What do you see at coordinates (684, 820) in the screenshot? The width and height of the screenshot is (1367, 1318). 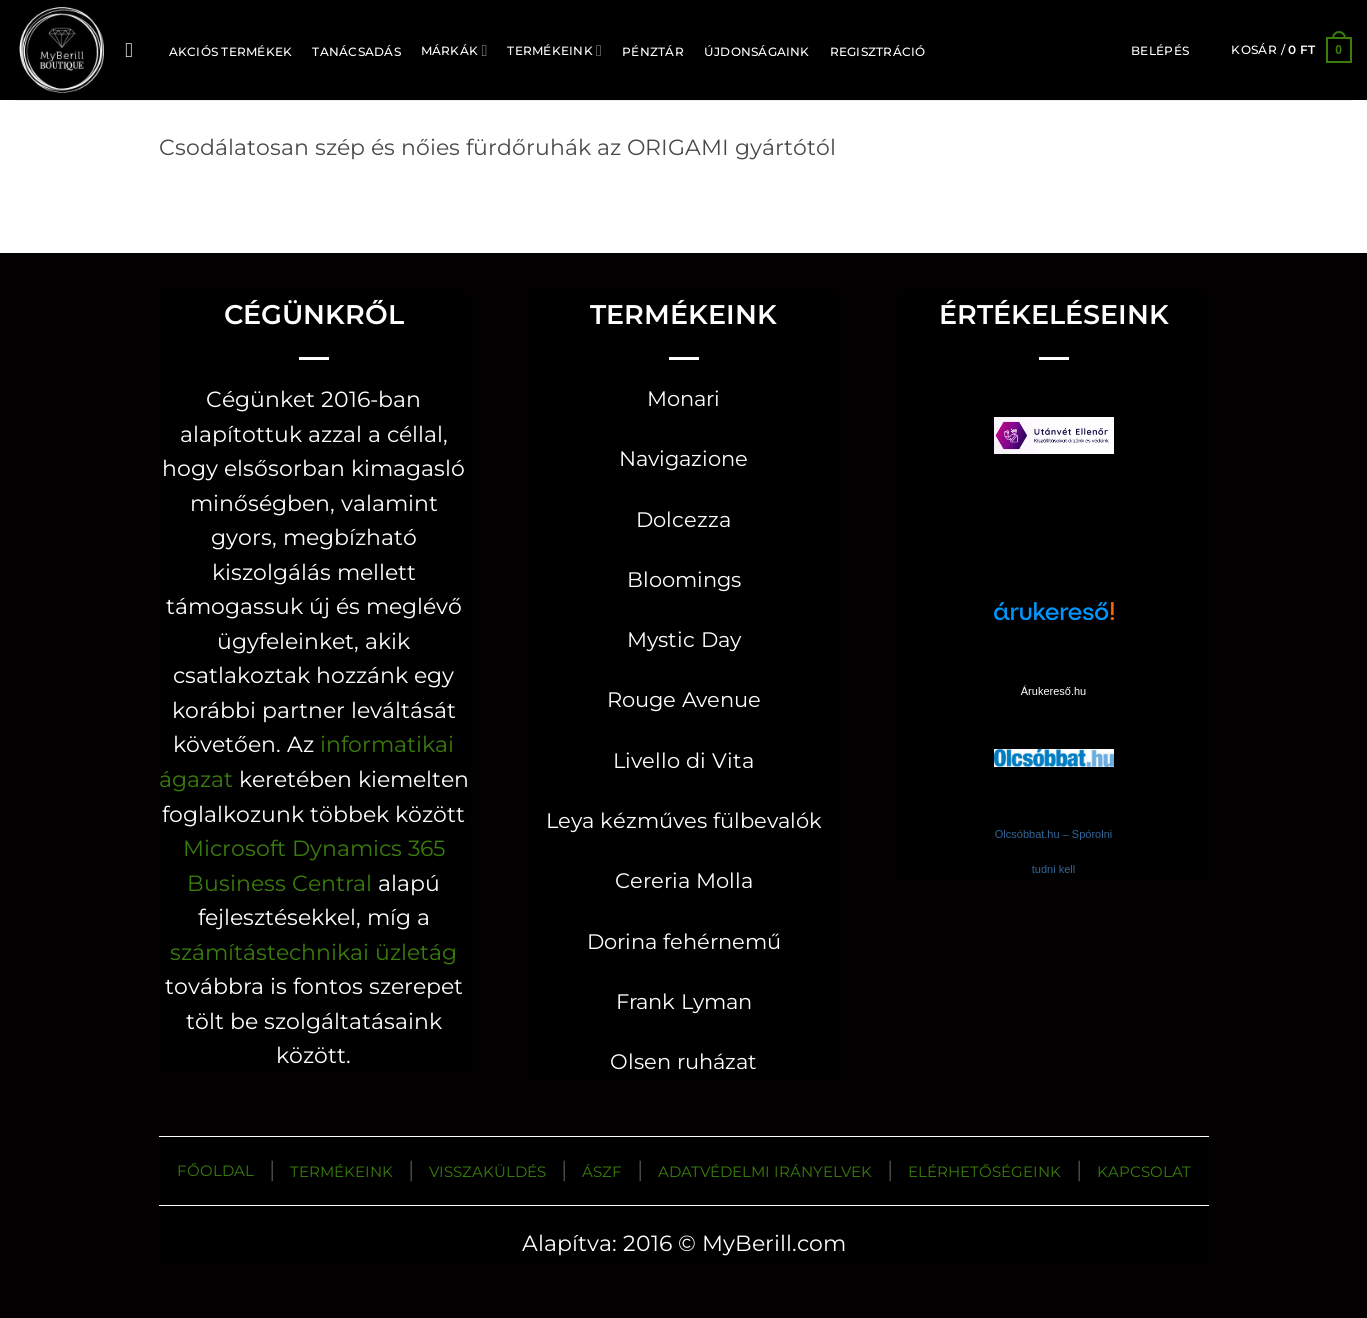 I see `Leya kézműves fülbevalók` at bounding box center [684, 820].